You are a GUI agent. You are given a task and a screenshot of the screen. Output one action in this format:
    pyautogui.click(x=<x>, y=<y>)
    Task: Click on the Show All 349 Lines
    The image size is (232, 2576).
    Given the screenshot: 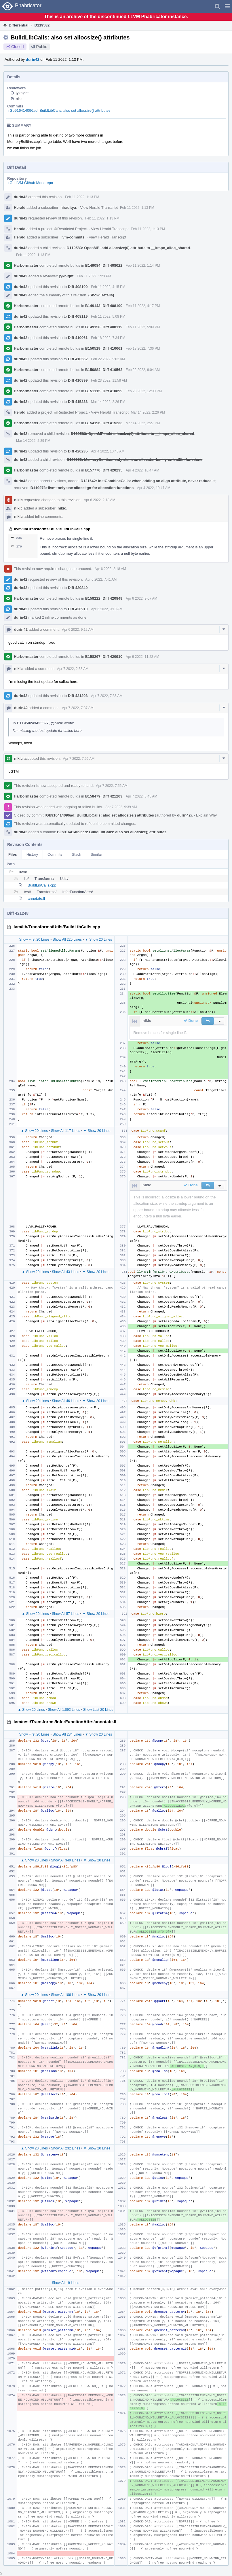 What is the action you would take?
    pyautogui.click(x=65, y=1860)
    